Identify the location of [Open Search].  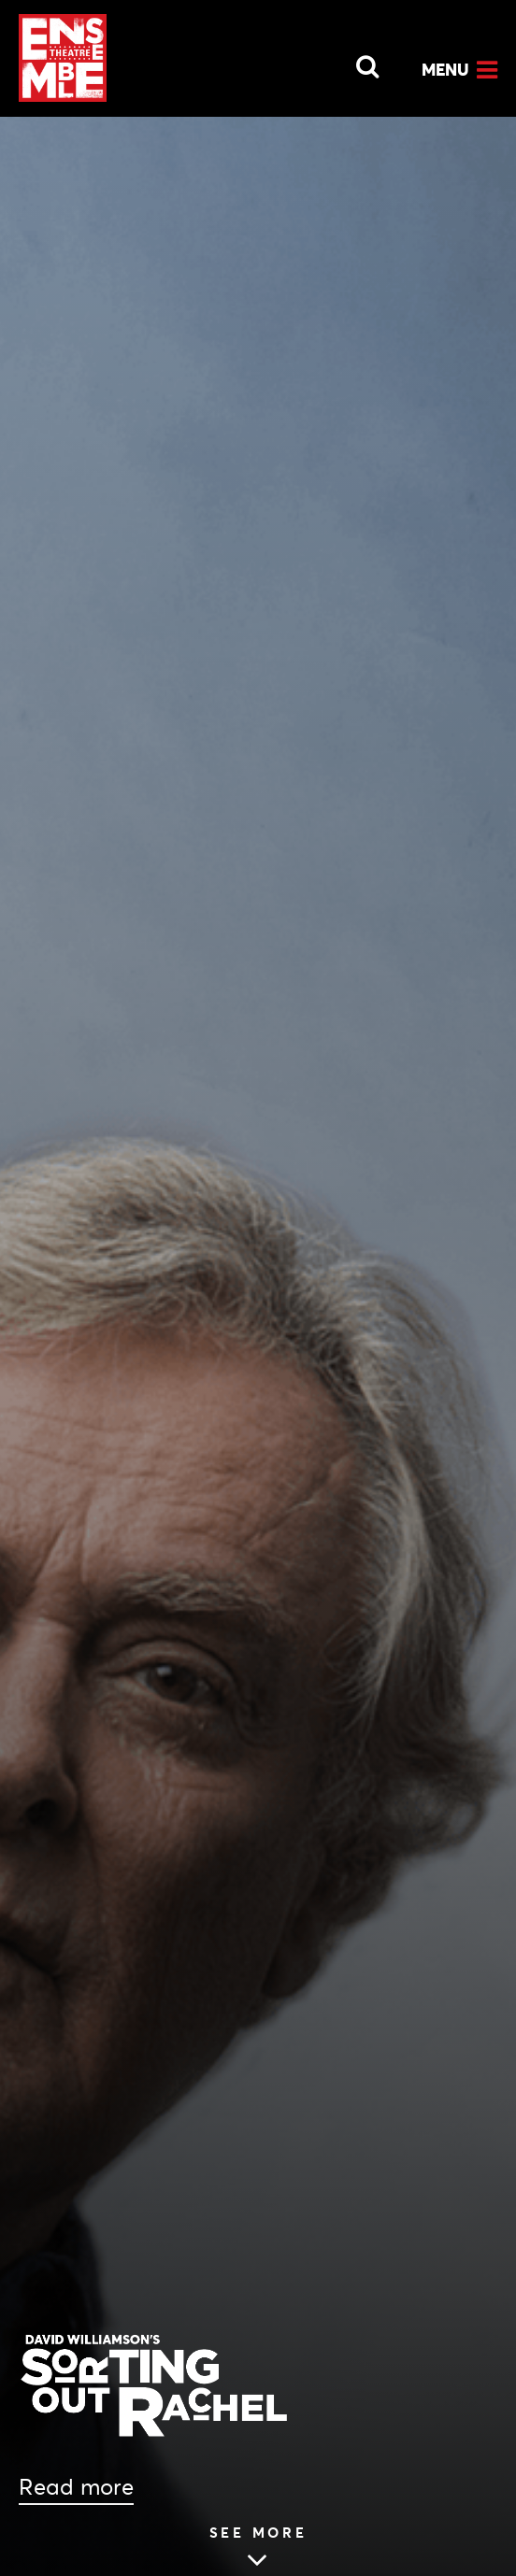
(356, 61).